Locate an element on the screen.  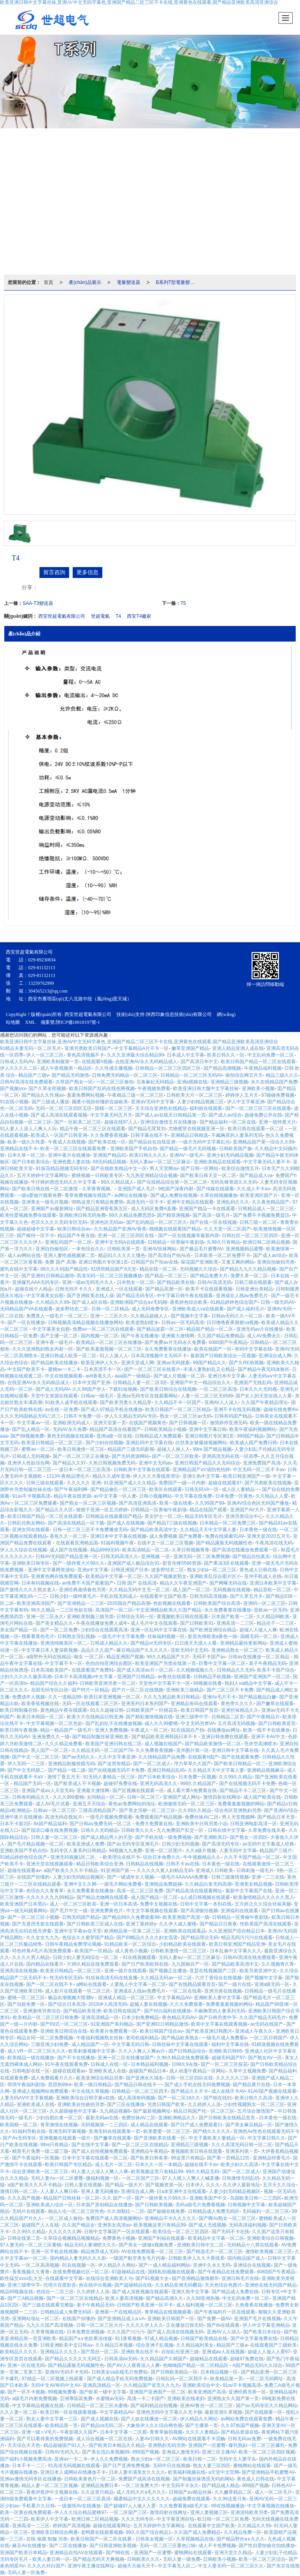
亚洲欧美自拍偷拍另类 is located at coordinates (80, 2104).